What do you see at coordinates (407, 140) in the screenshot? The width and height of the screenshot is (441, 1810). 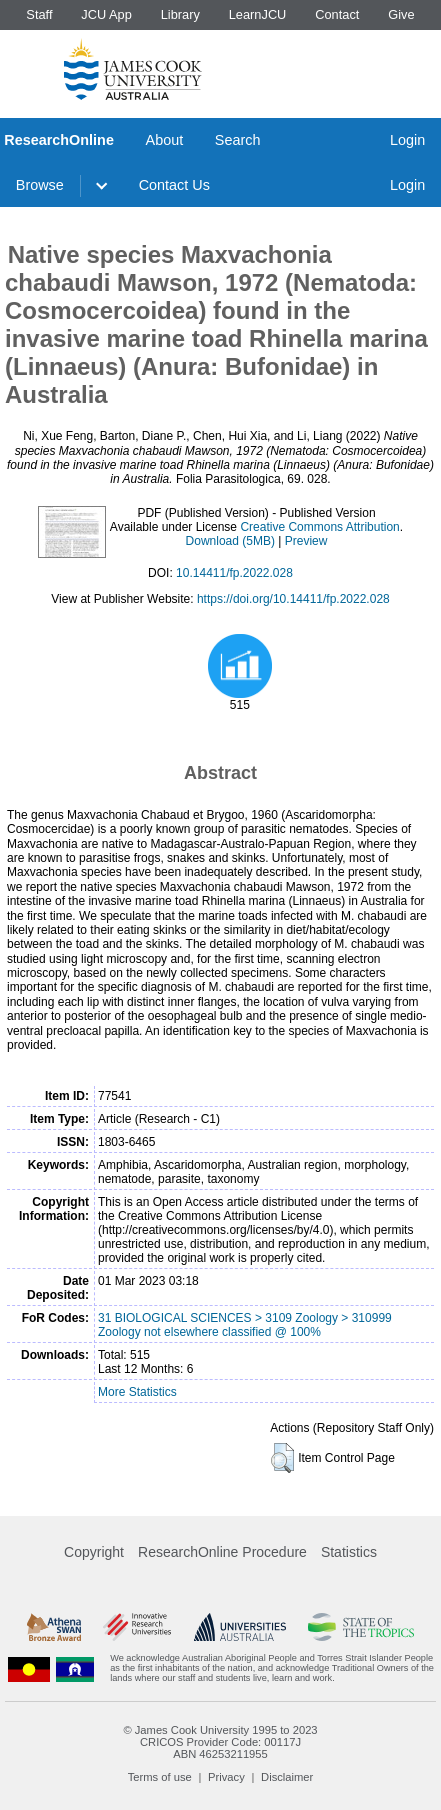 I see `Login` at bounding box center [407, 140].